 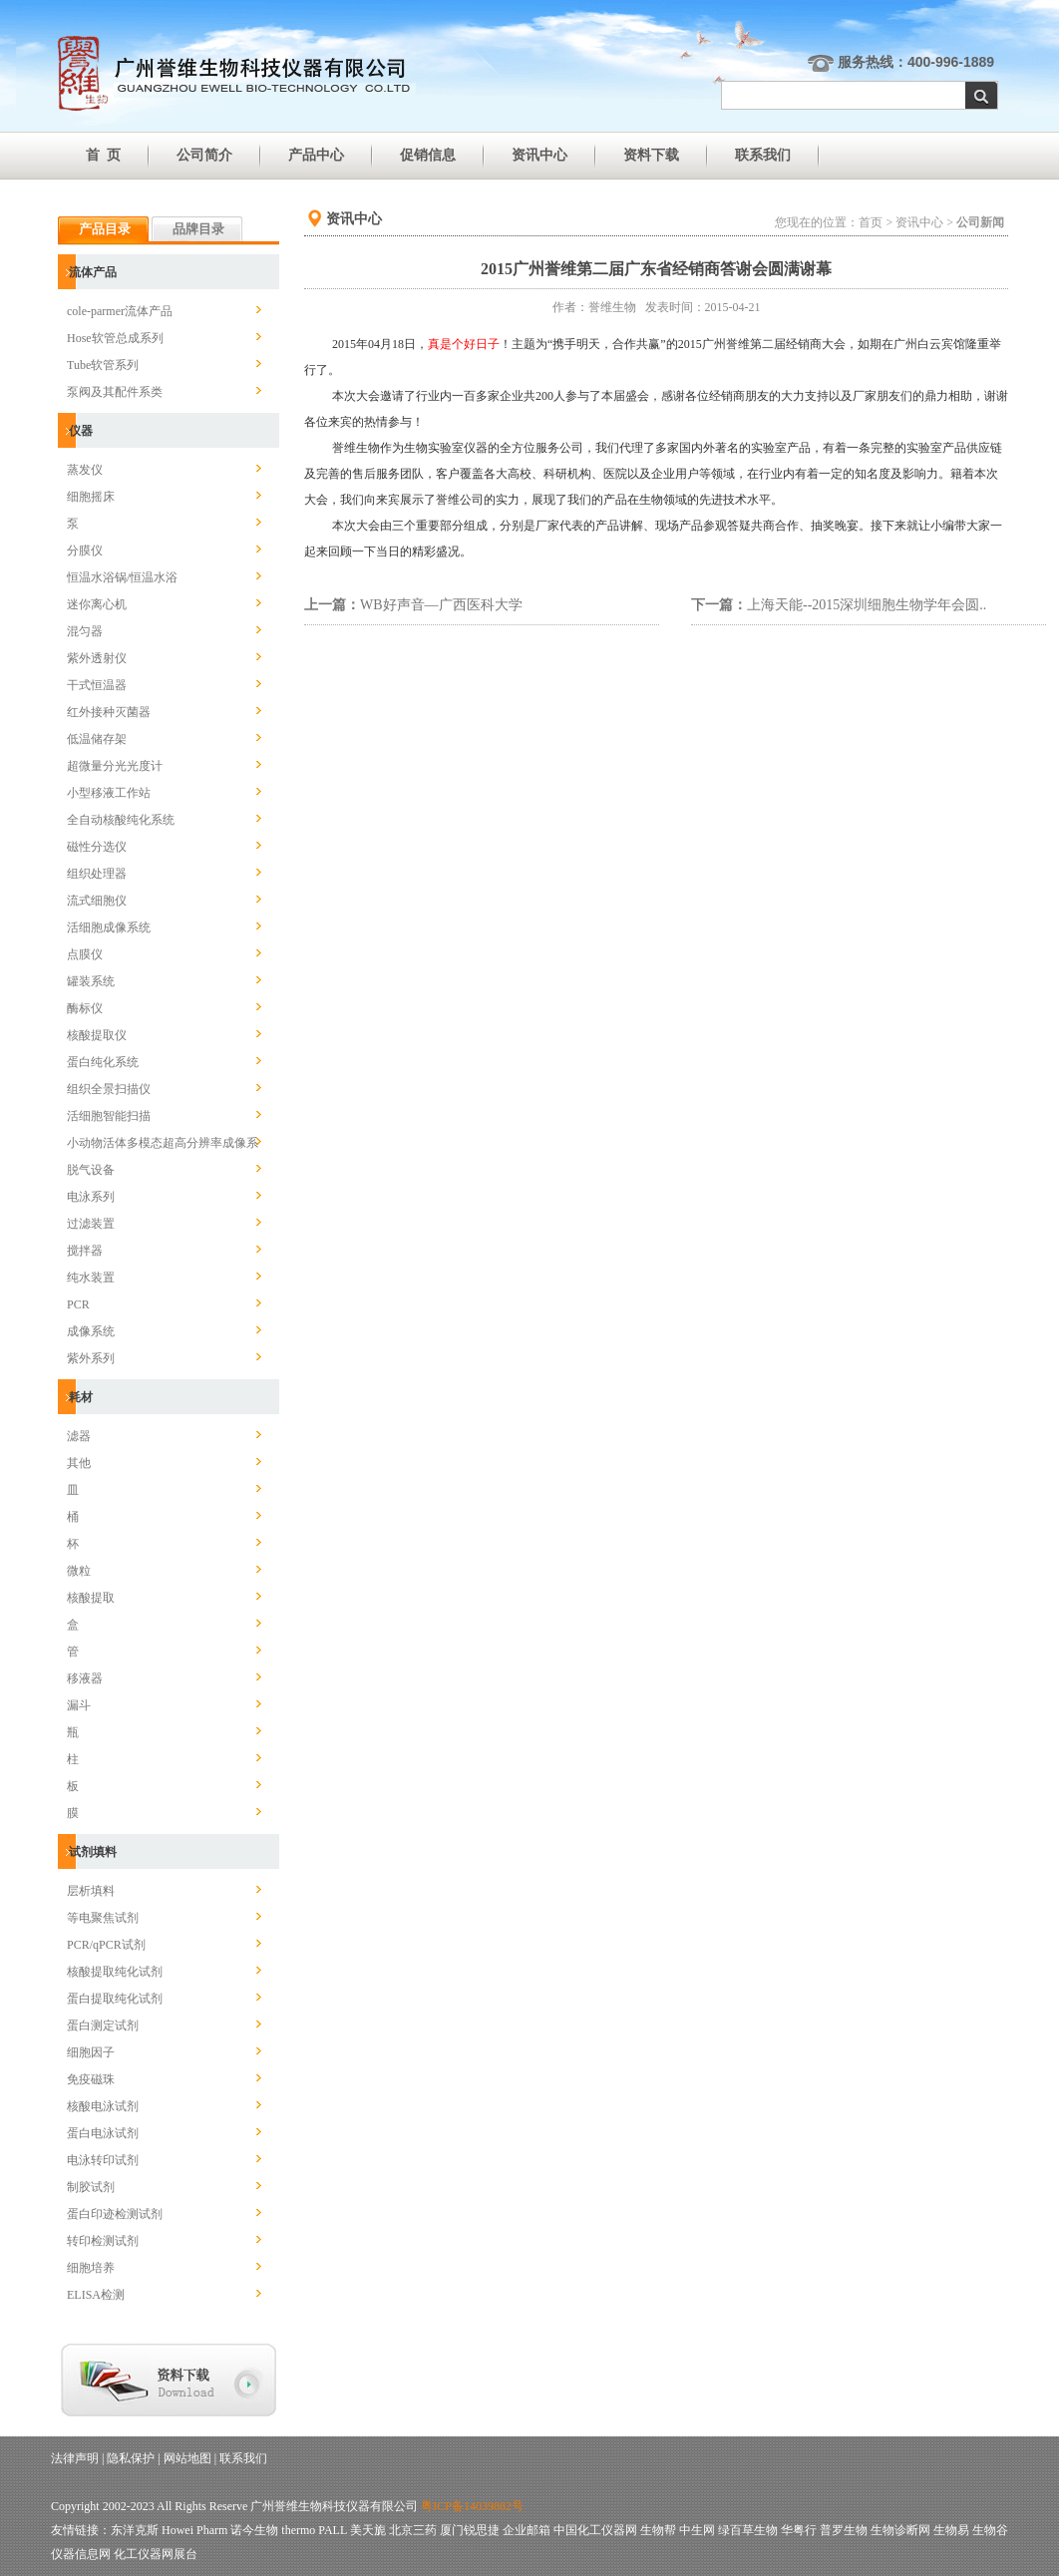 What do you see at coordinates (900, 2530) in the screenshot?
I see `生物诊断网` at bounding box center [900, 2530].